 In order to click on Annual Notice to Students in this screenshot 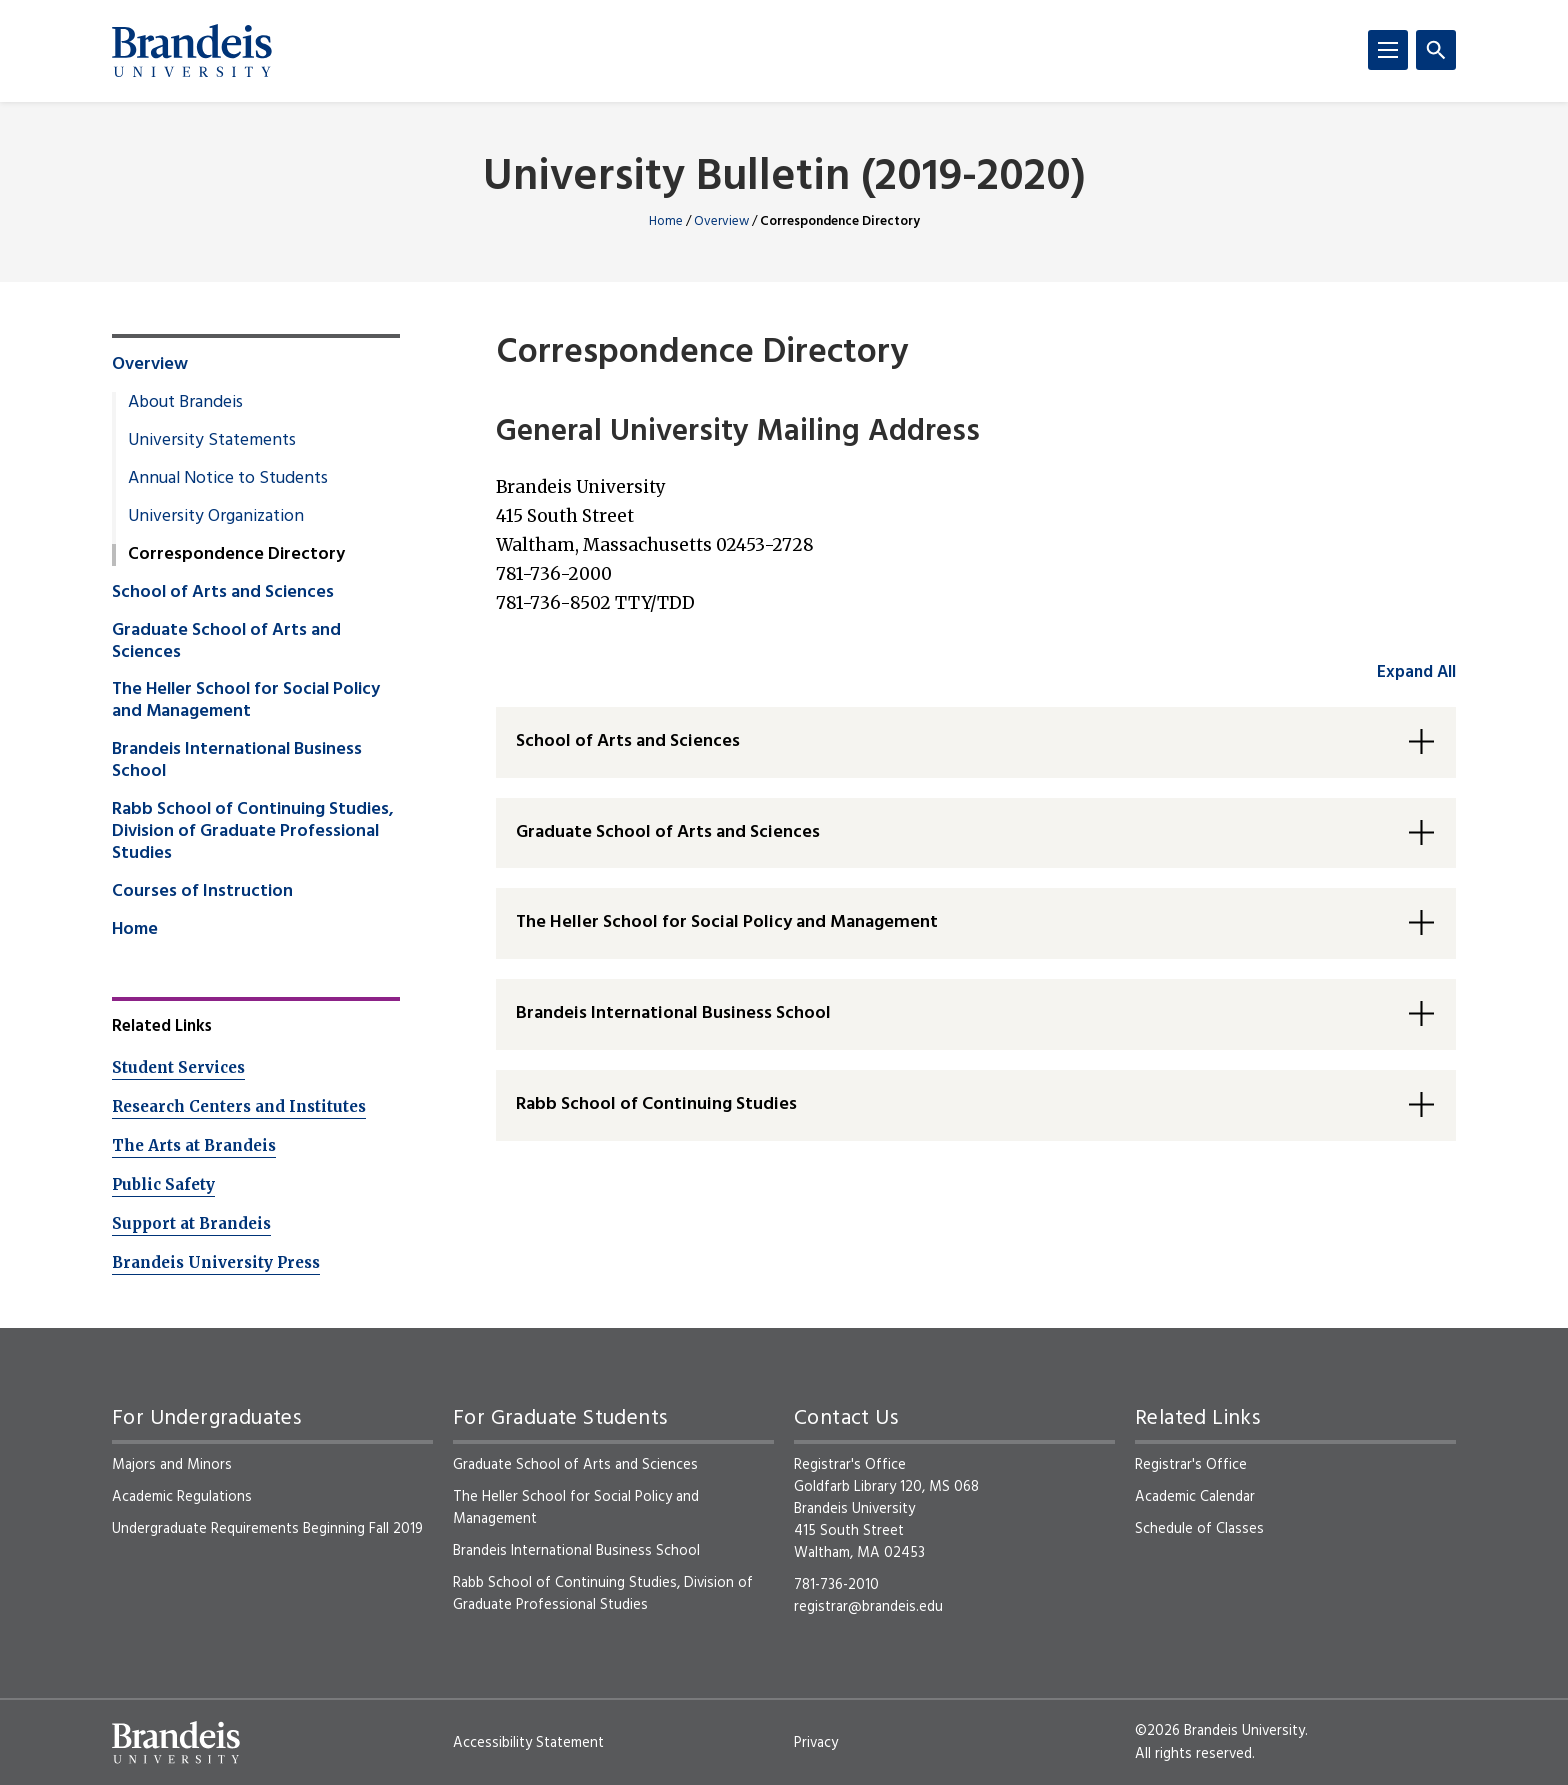, I will do `click(228, 479)`.